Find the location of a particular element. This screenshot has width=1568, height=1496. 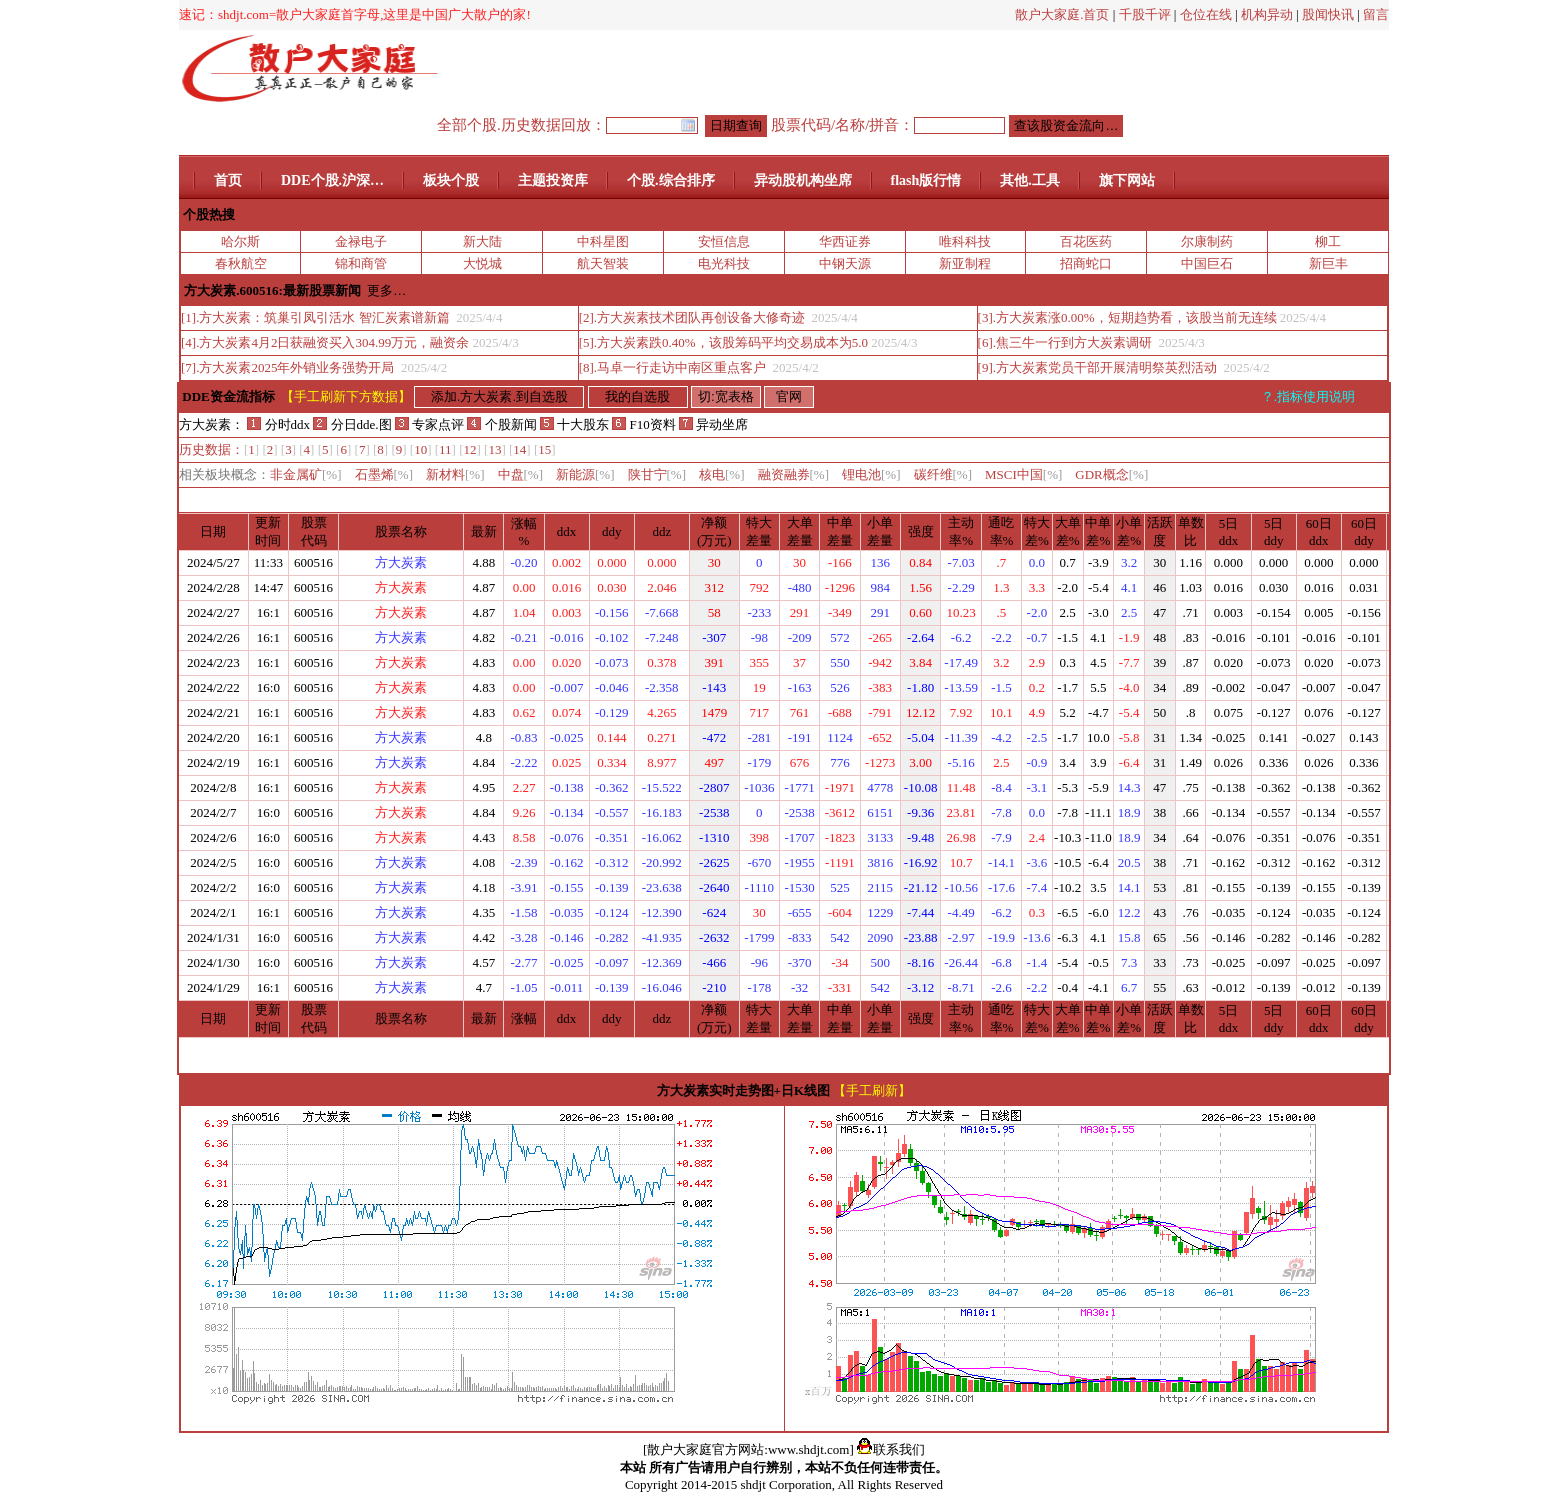

核电 is located at coordinates (722, 474).